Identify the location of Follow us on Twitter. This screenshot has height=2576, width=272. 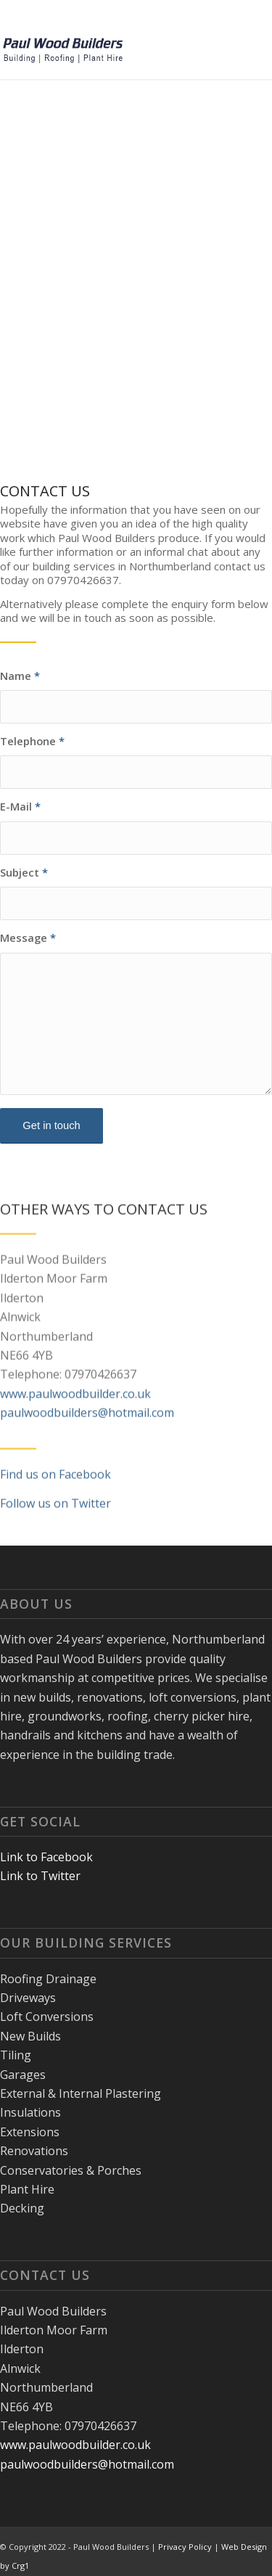
(55, 1537).